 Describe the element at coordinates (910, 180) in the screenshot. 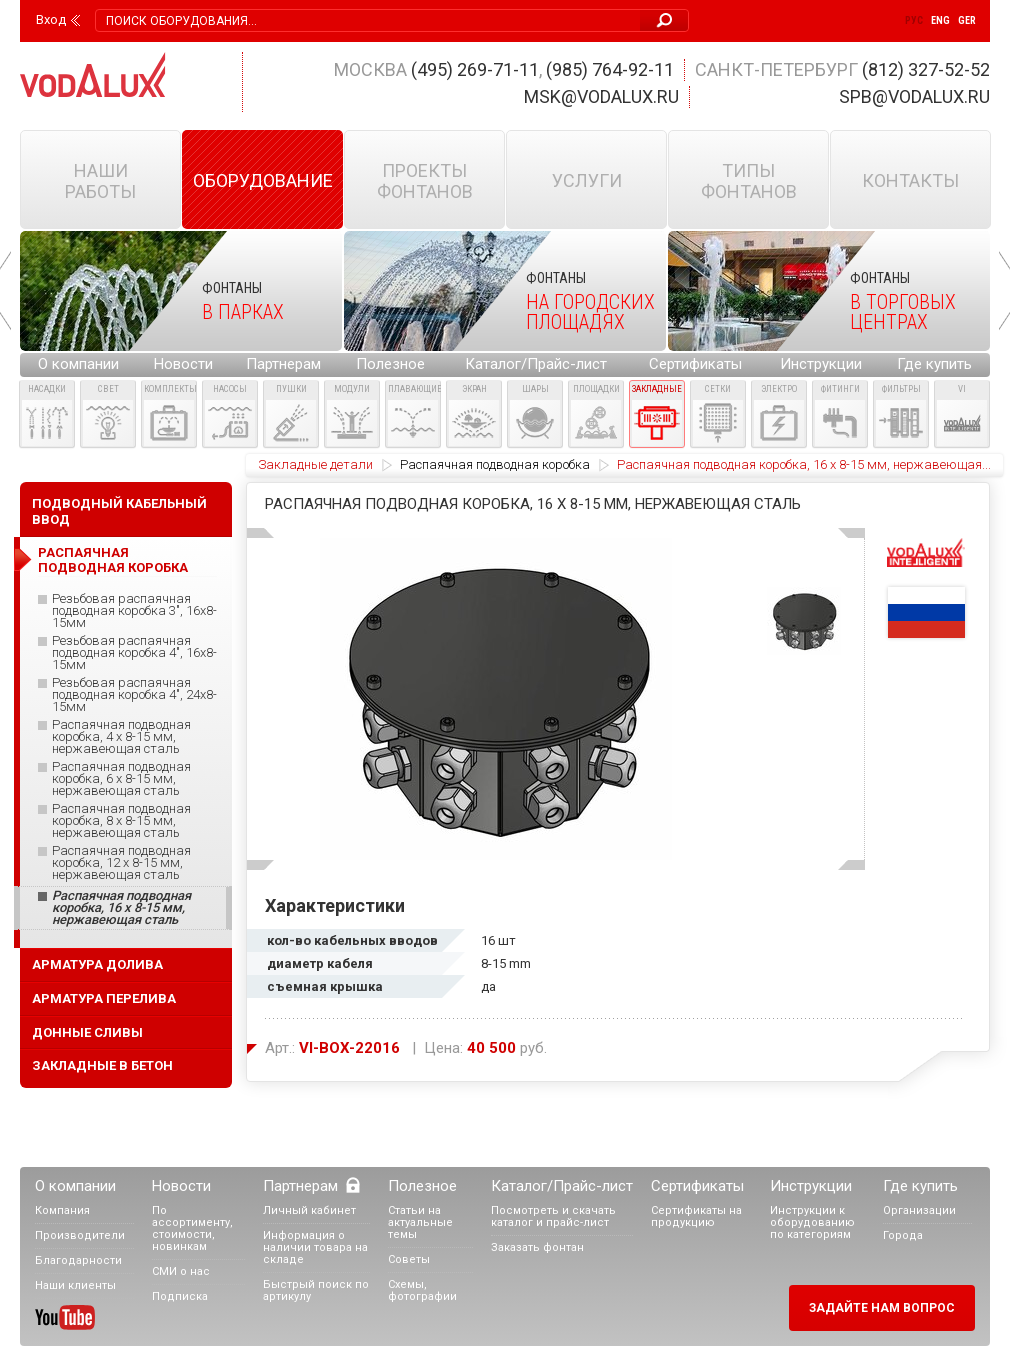

I see `Контакты` at that location.